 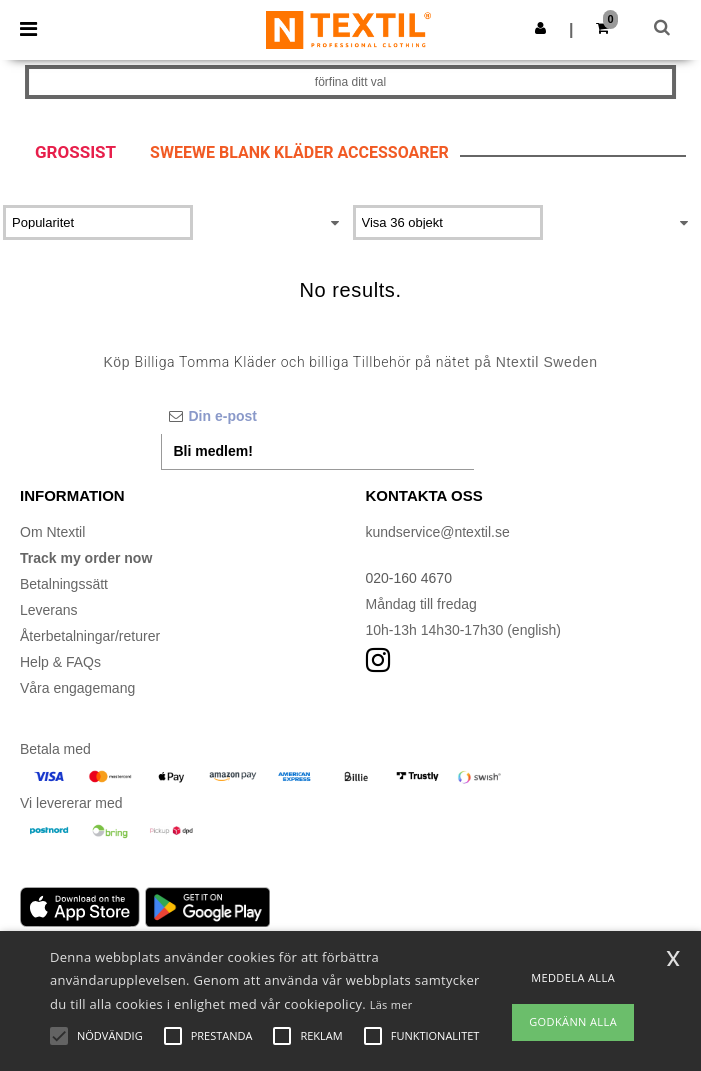 I want to click on Betalningssätt, so click(x=64, y=584).